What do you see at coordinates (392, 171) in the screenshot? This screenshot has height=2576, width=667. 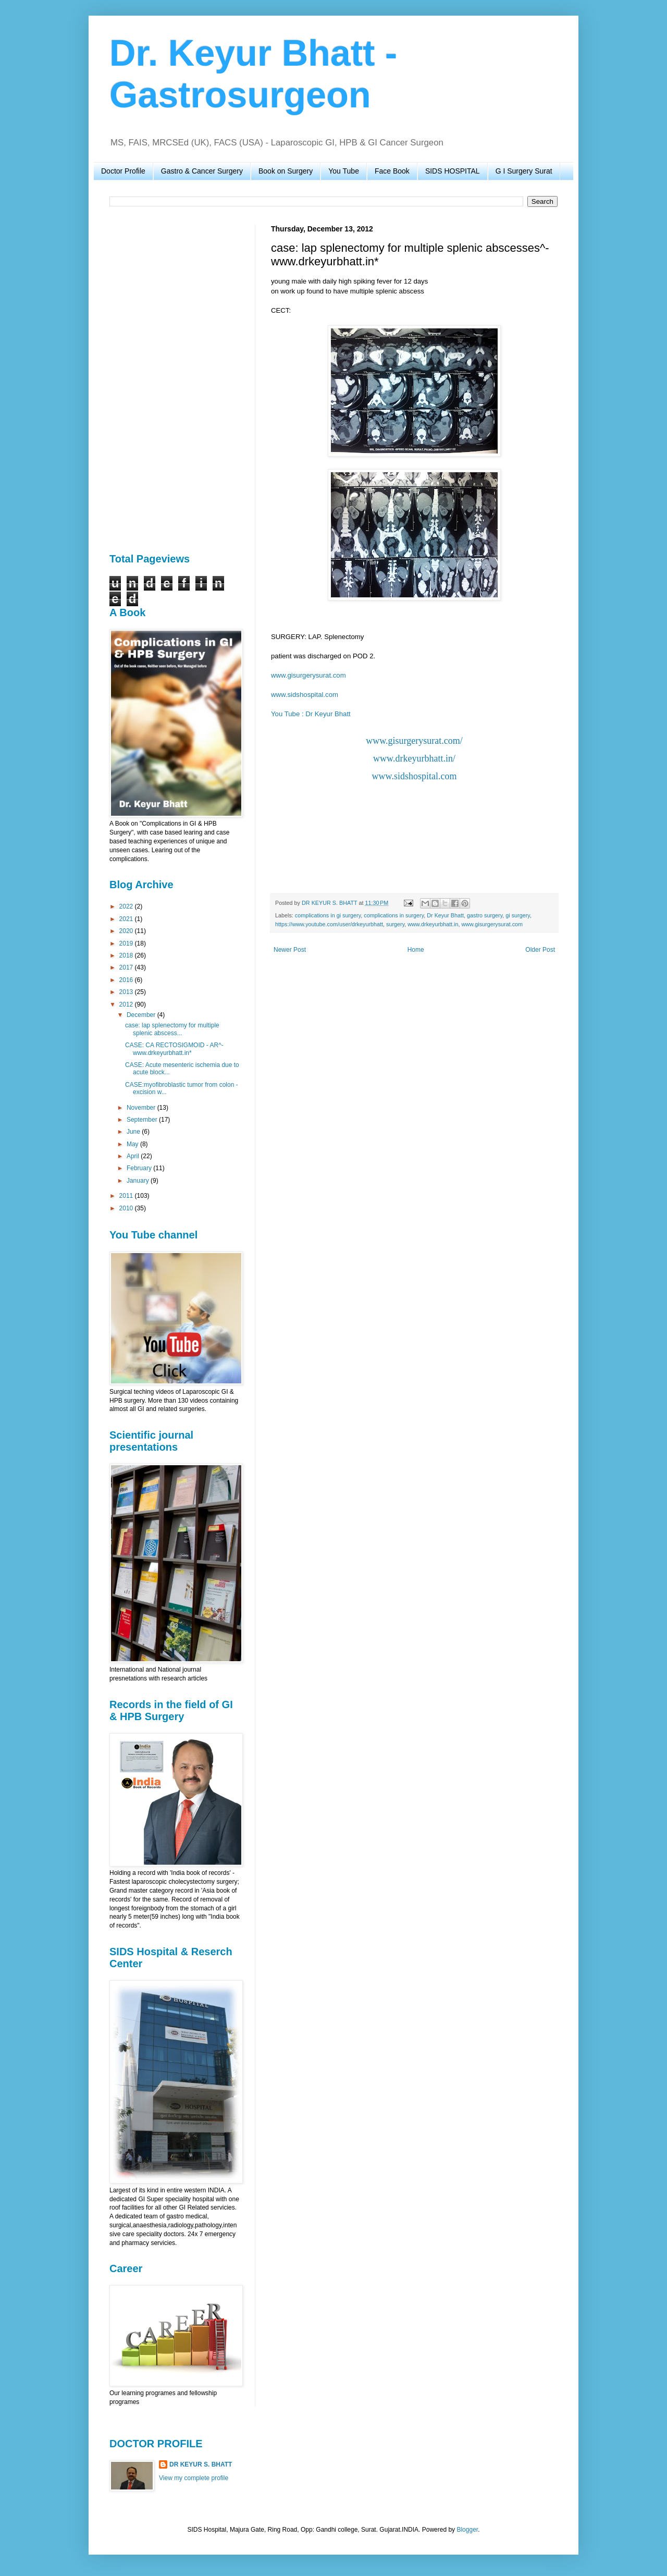 I see `Face Book` at bounding box center [392, 171].